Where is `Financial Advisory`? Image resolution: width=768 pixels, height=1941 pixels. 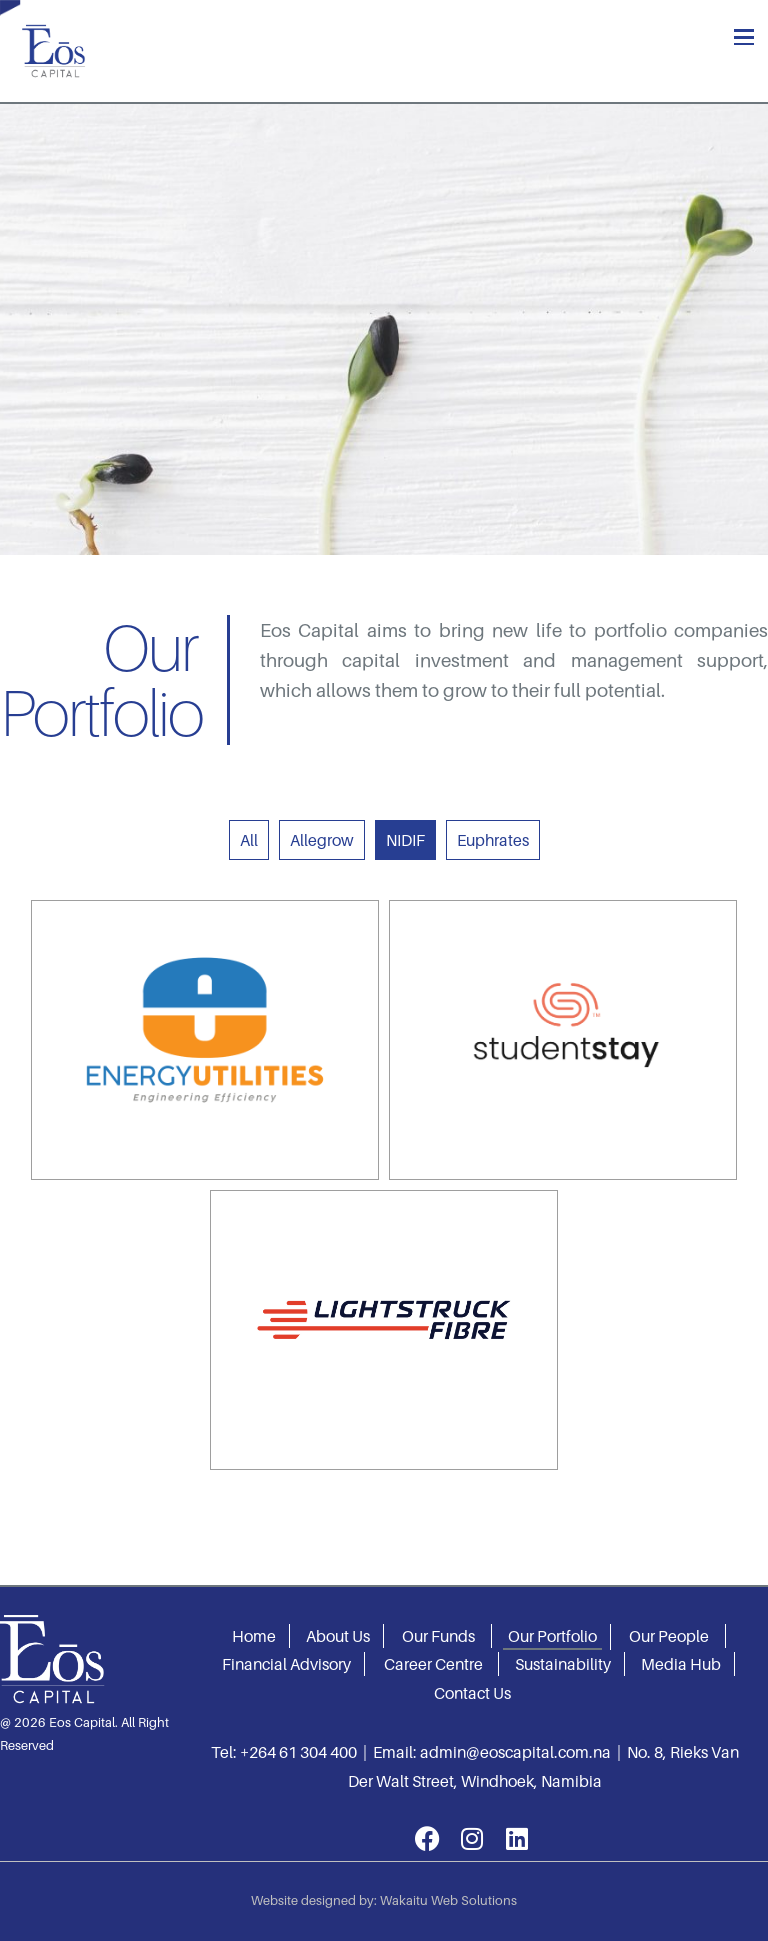 Financial Advisory is located at coordinates (286, 1664).